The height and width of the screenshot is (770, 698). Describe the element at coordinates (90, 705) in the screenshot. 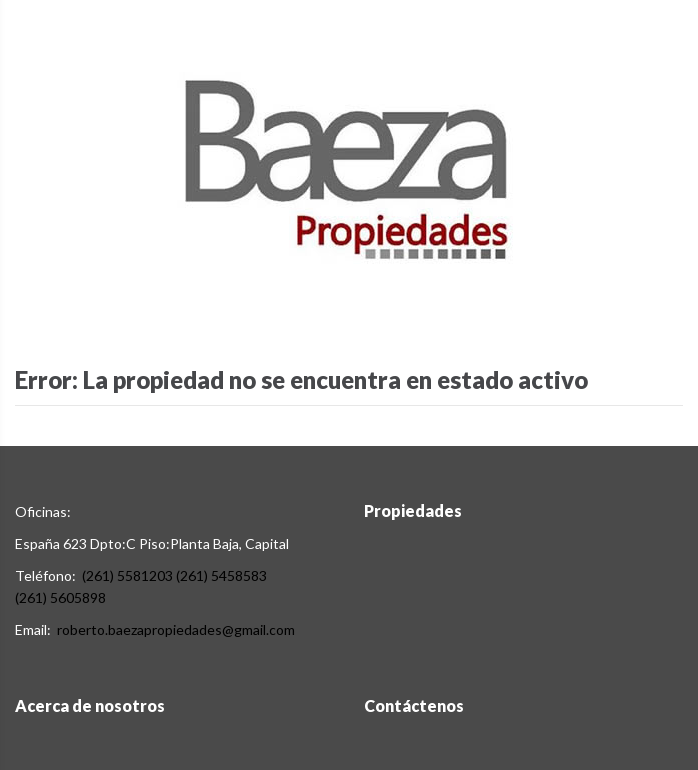

I see `Acerca de nosotros` at that location.